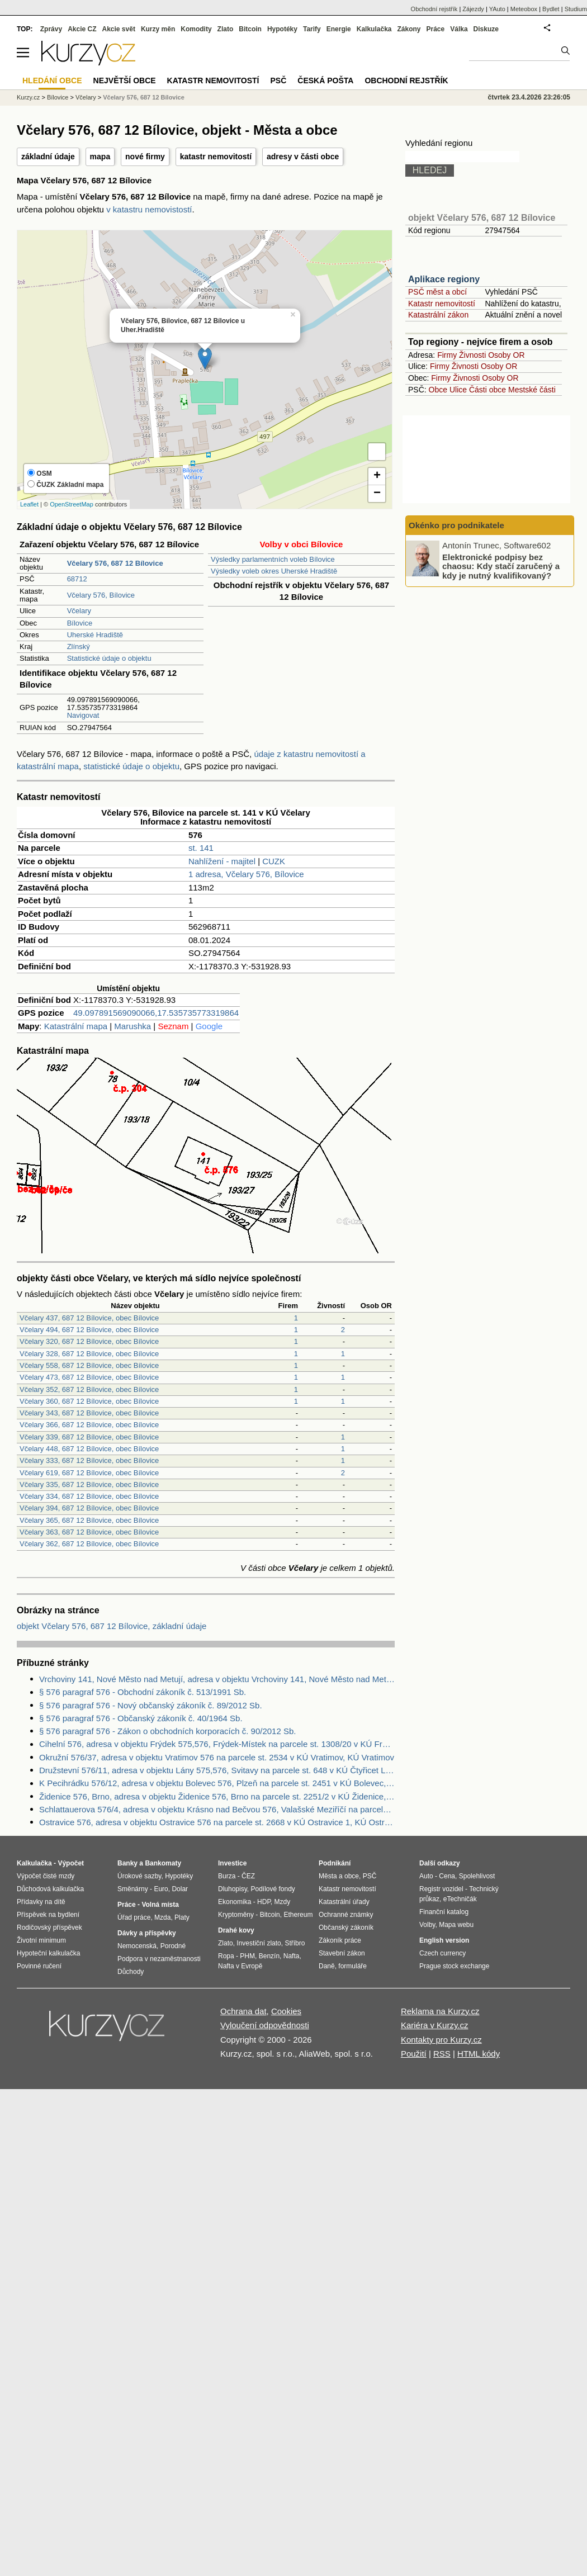 This screenshot has width=587, height=2576. Describe the element at coordinates (434, 9) in the screenshot. I see `Obchodní rejstřík` at that location.